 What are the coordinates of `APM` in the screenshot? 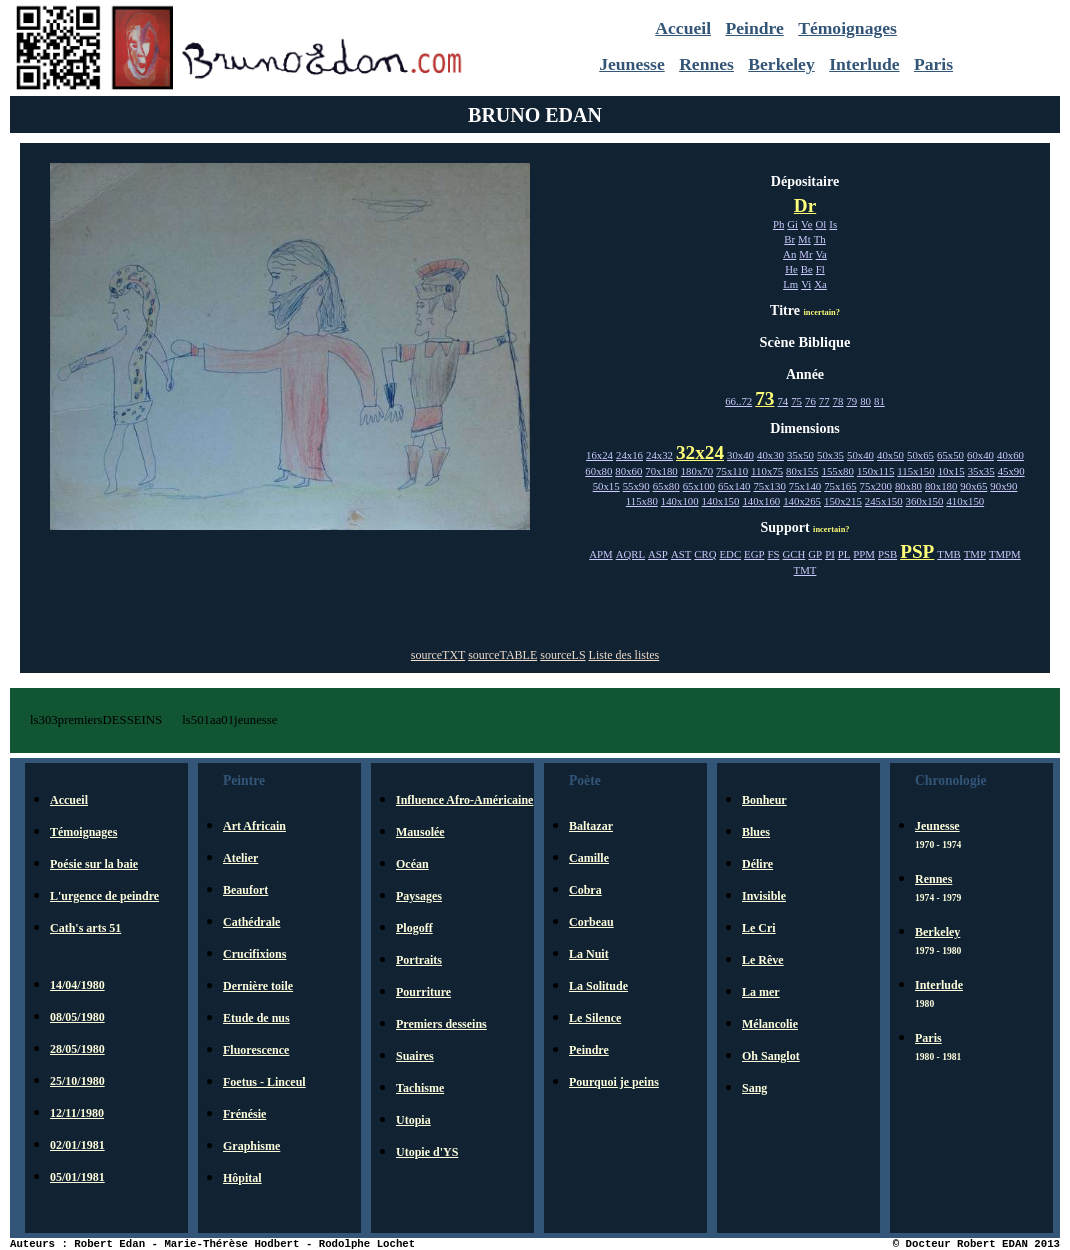 It's located at (600, 554).